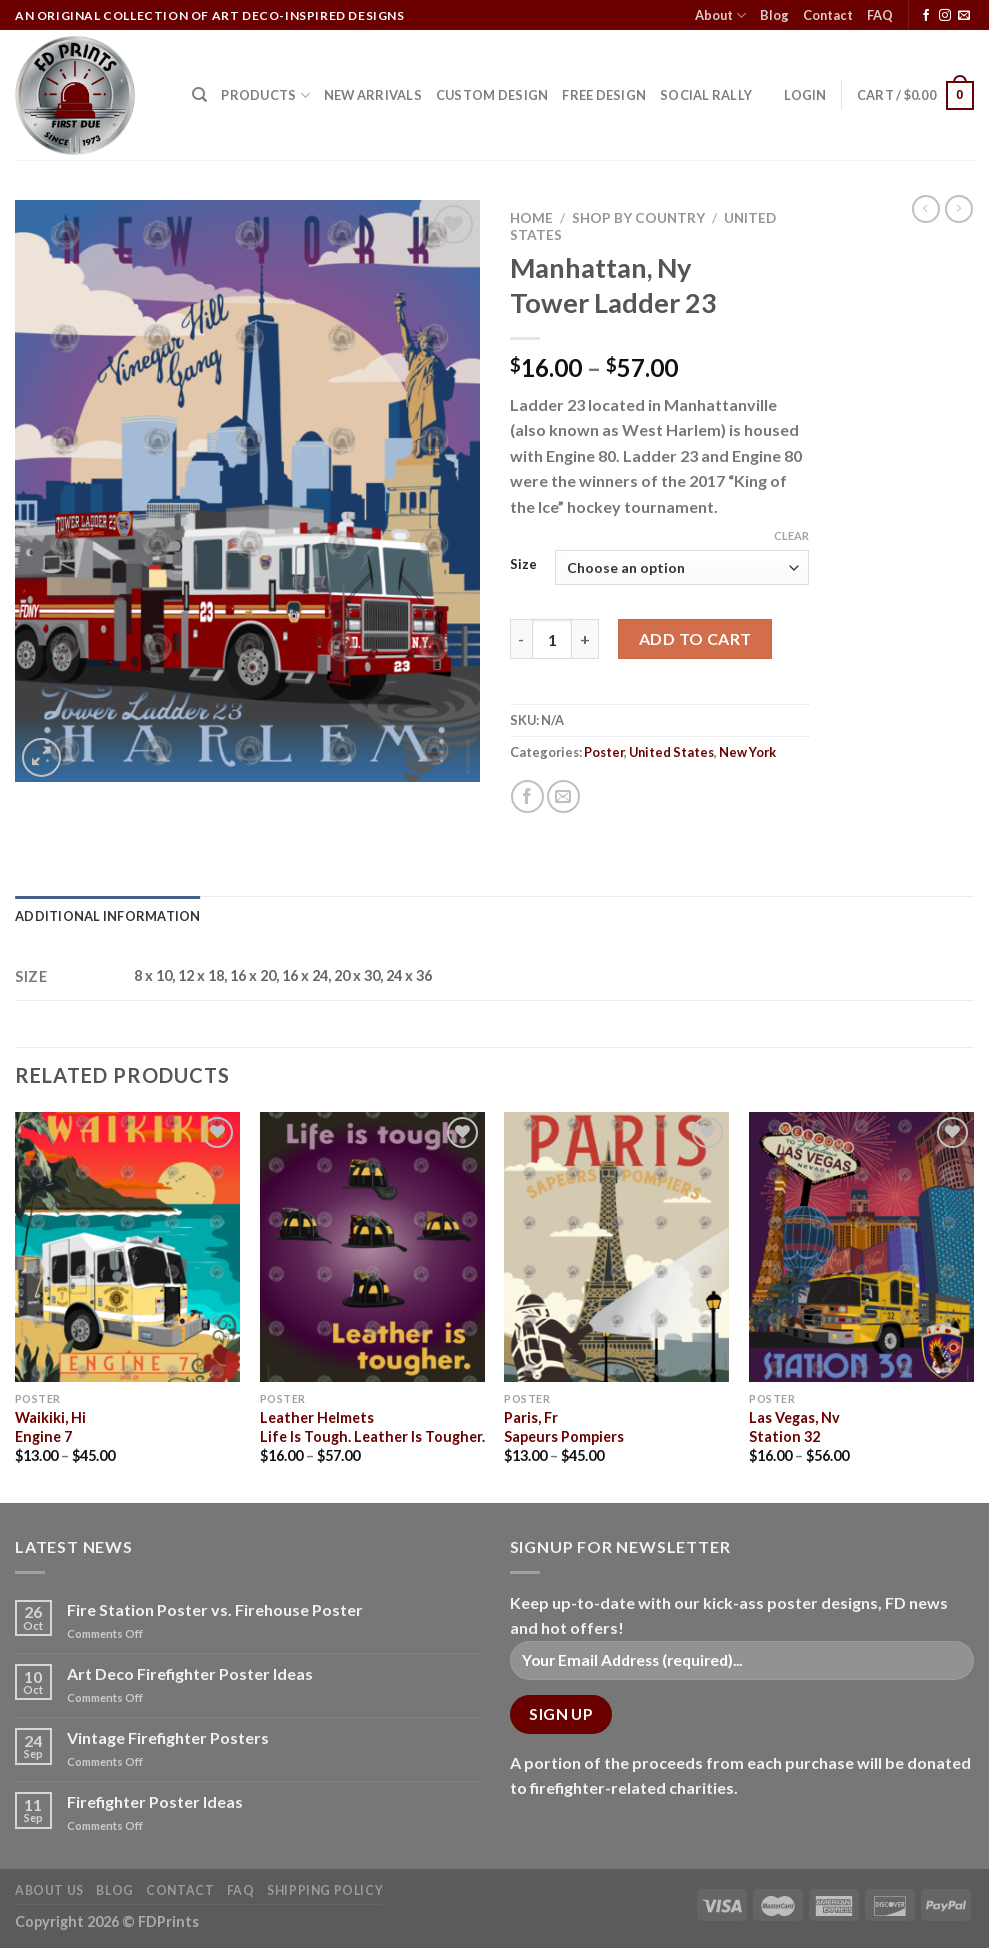 The width and height of the screenshot is (989, 1948). I want to click on Clear [Clear options], so click(791, 535).